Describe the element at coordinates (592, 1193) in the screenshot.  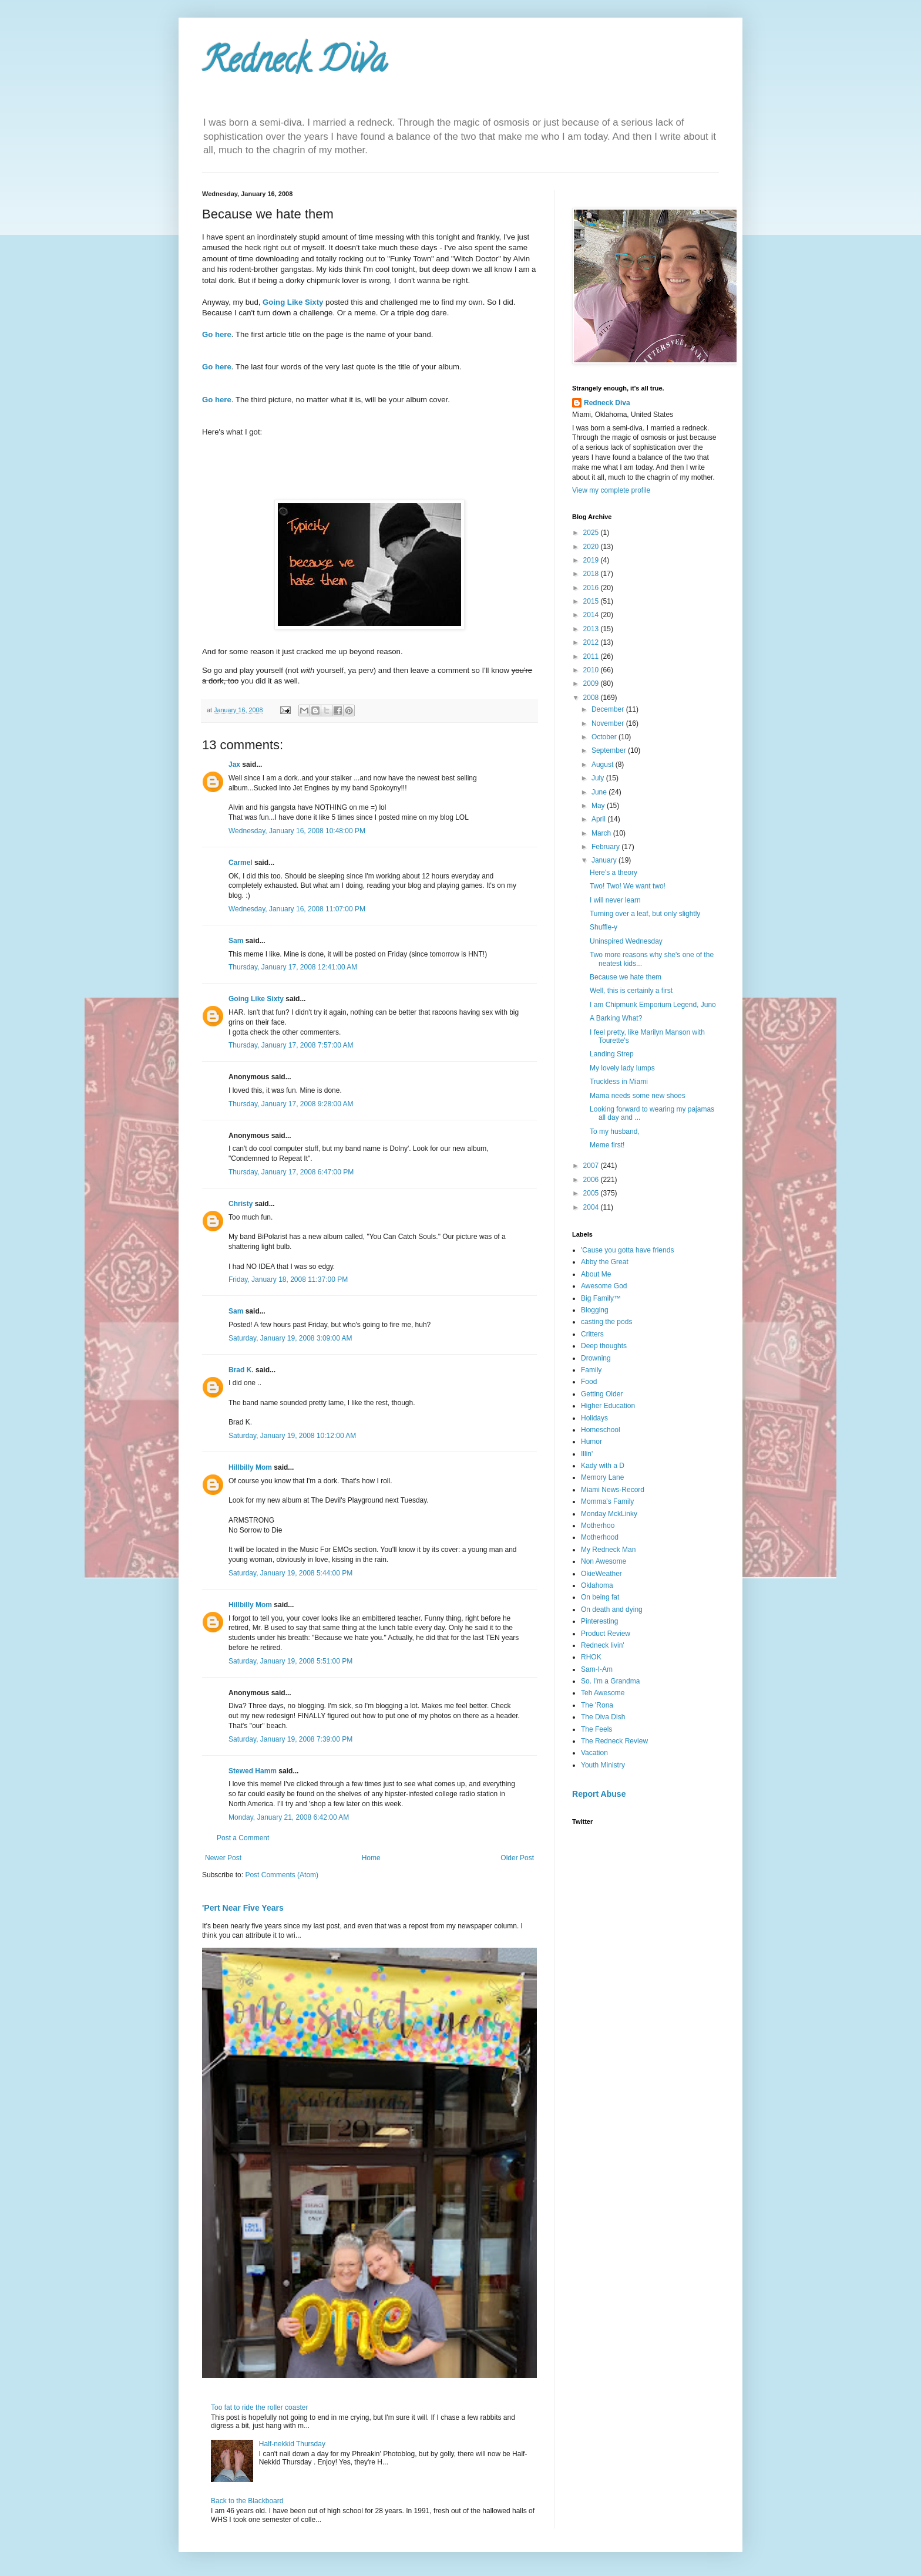
I see `2005` at that location.